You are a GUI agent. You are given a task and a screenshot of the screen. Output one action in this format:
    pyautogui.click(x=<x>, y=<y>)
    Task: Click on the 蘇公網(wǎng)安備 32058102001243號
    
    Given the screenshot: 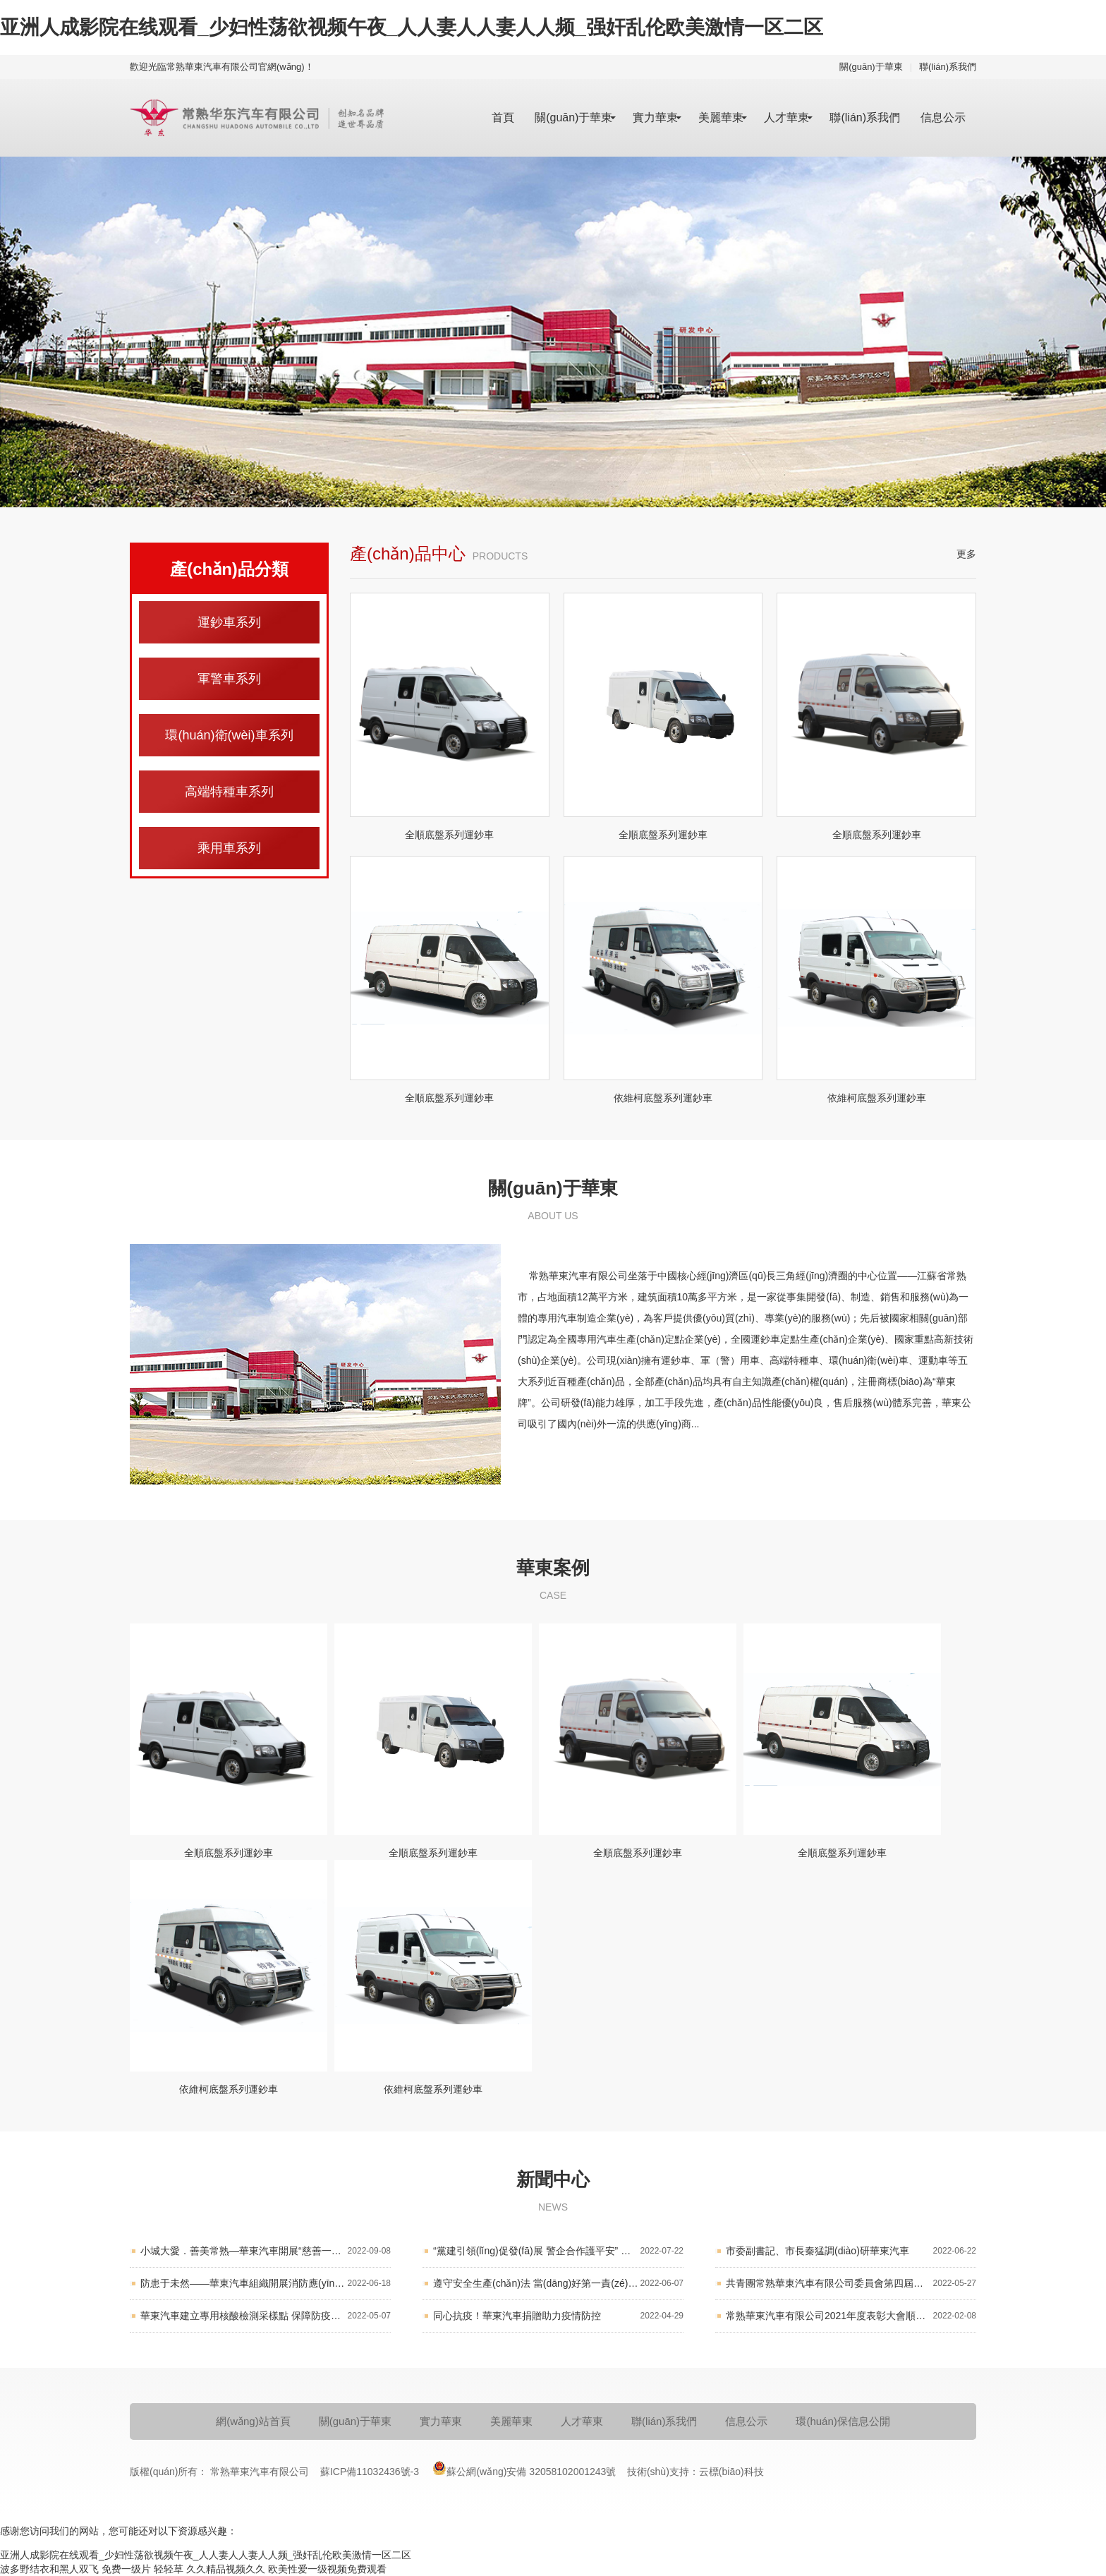 What is the action you would take?
    pyautogui.click(x=524, y=2468)
    